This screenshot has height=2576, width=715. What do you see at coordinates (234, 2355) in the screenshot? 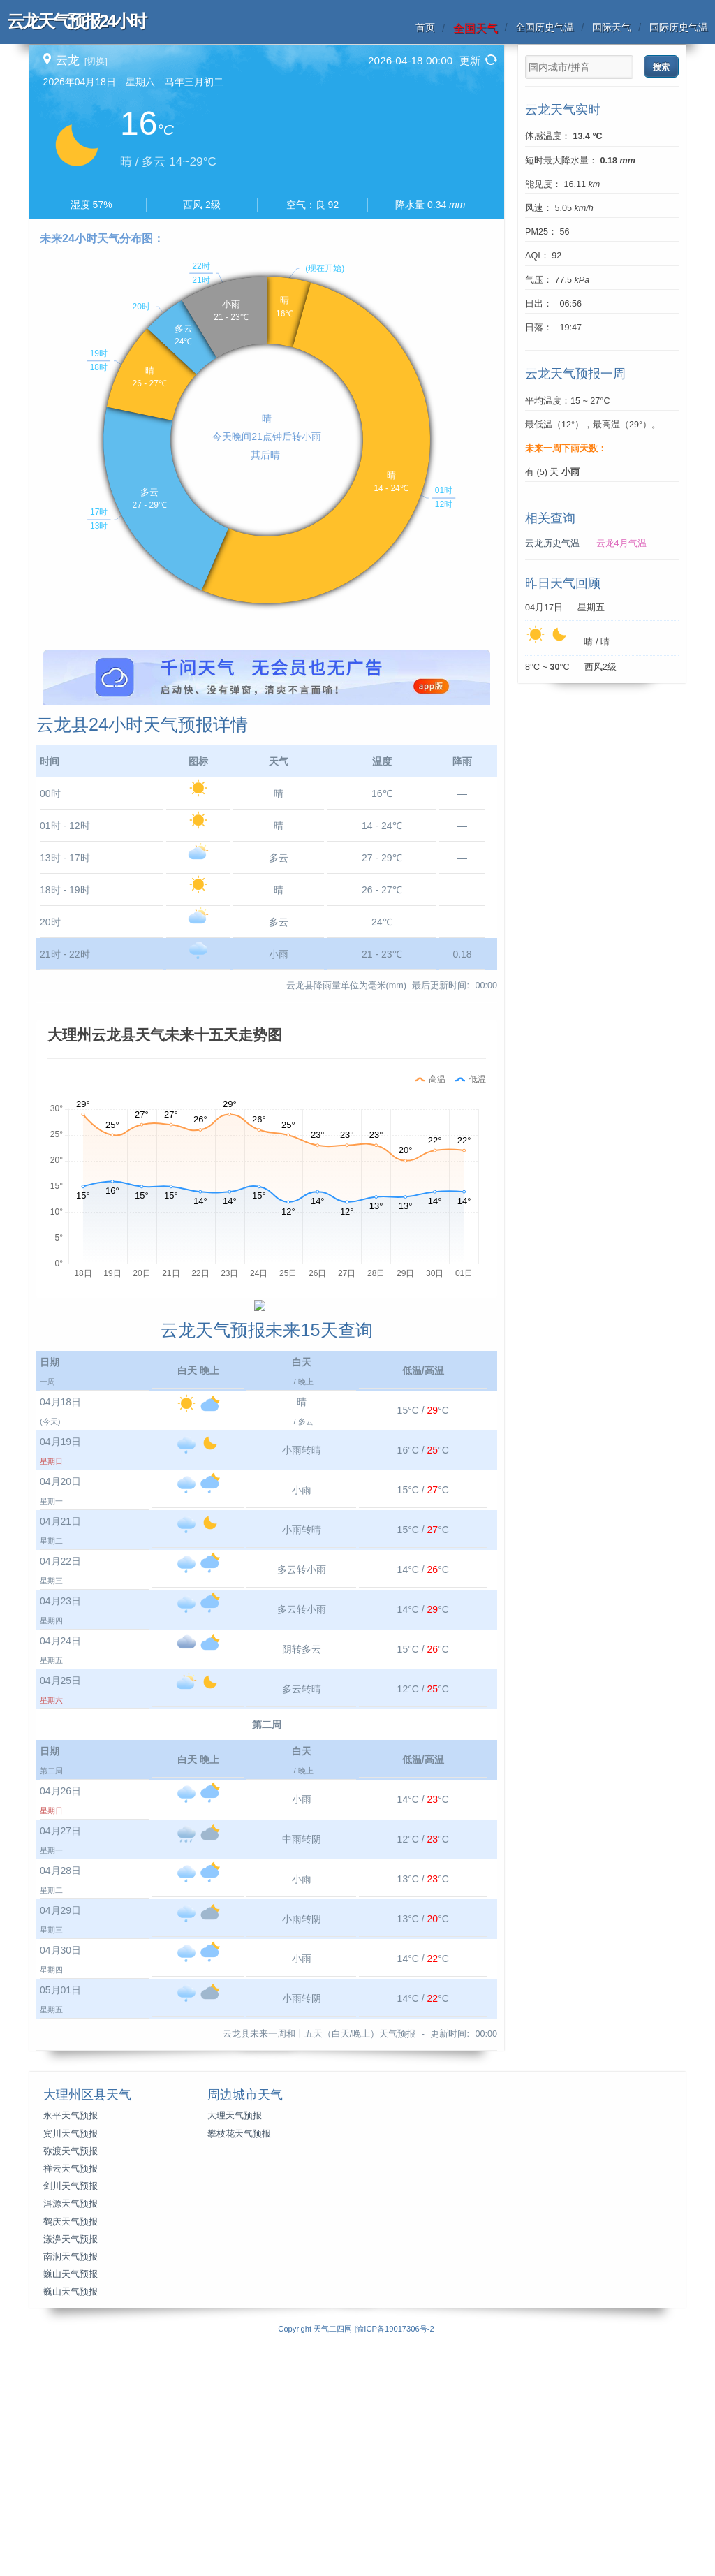
I see `大理天气预报` at bounding box center [234, 2355].